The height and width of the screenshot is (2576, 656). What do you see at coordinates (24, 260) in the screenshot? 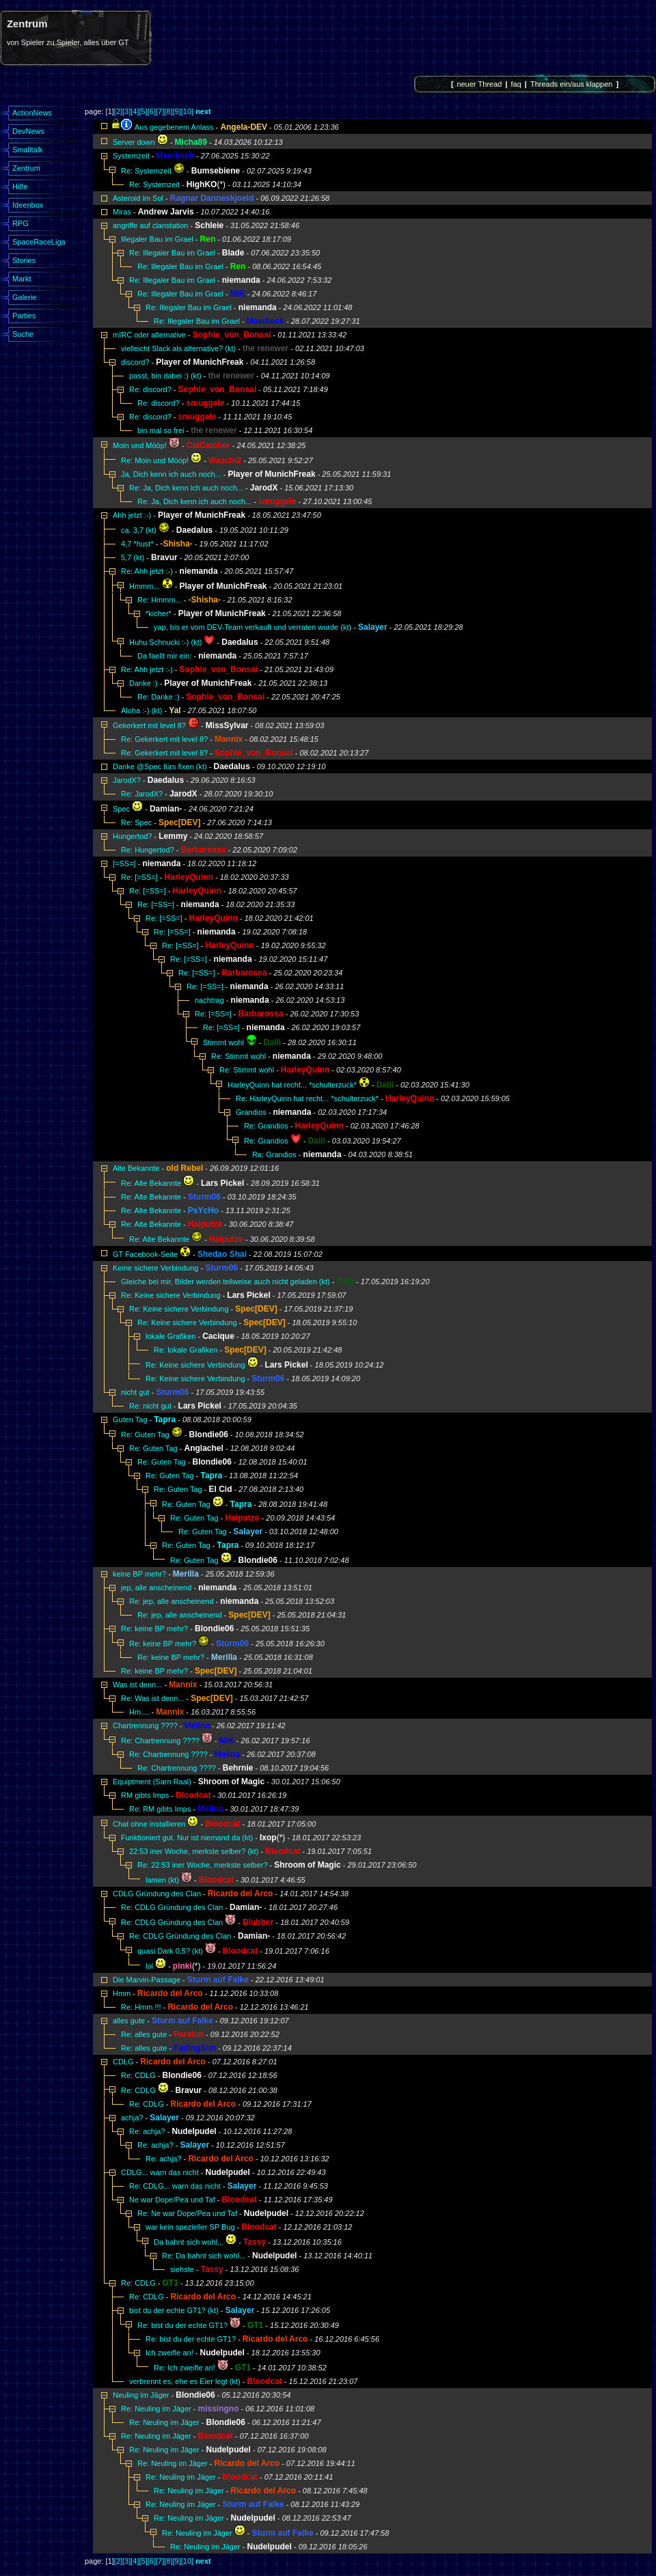
I see `Stories` at bounding box center [24, 260].